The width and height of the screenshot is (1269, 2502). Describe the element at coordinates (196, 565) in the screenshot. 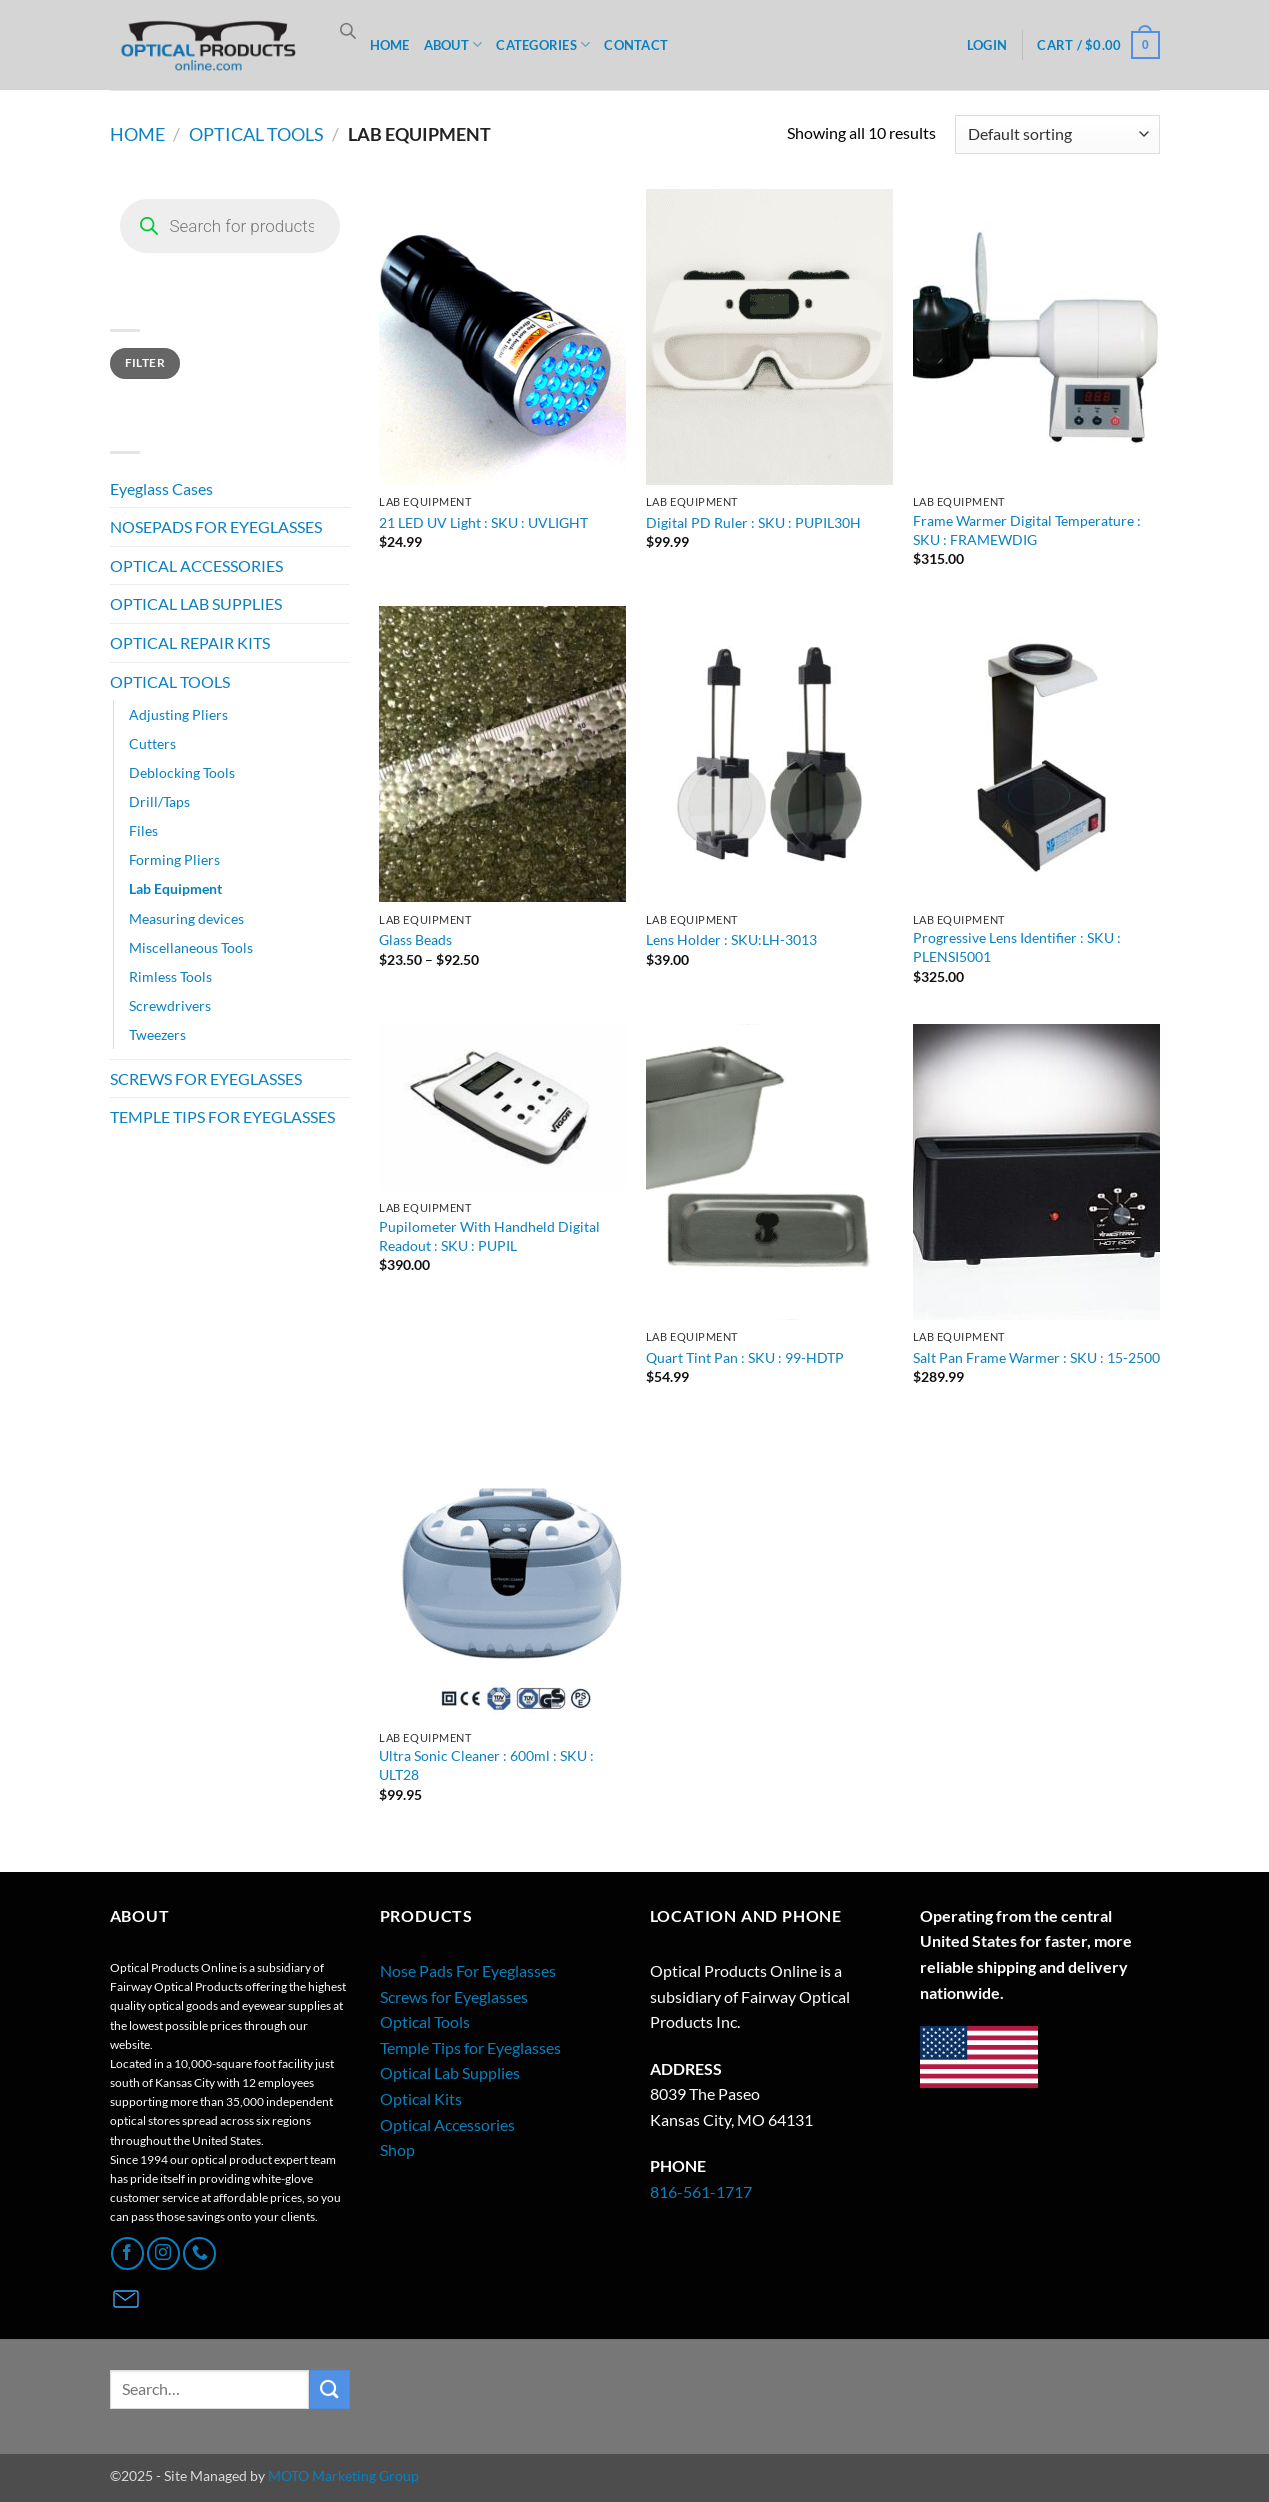

I see `OPTICAL ACCESSORIES` at that location.